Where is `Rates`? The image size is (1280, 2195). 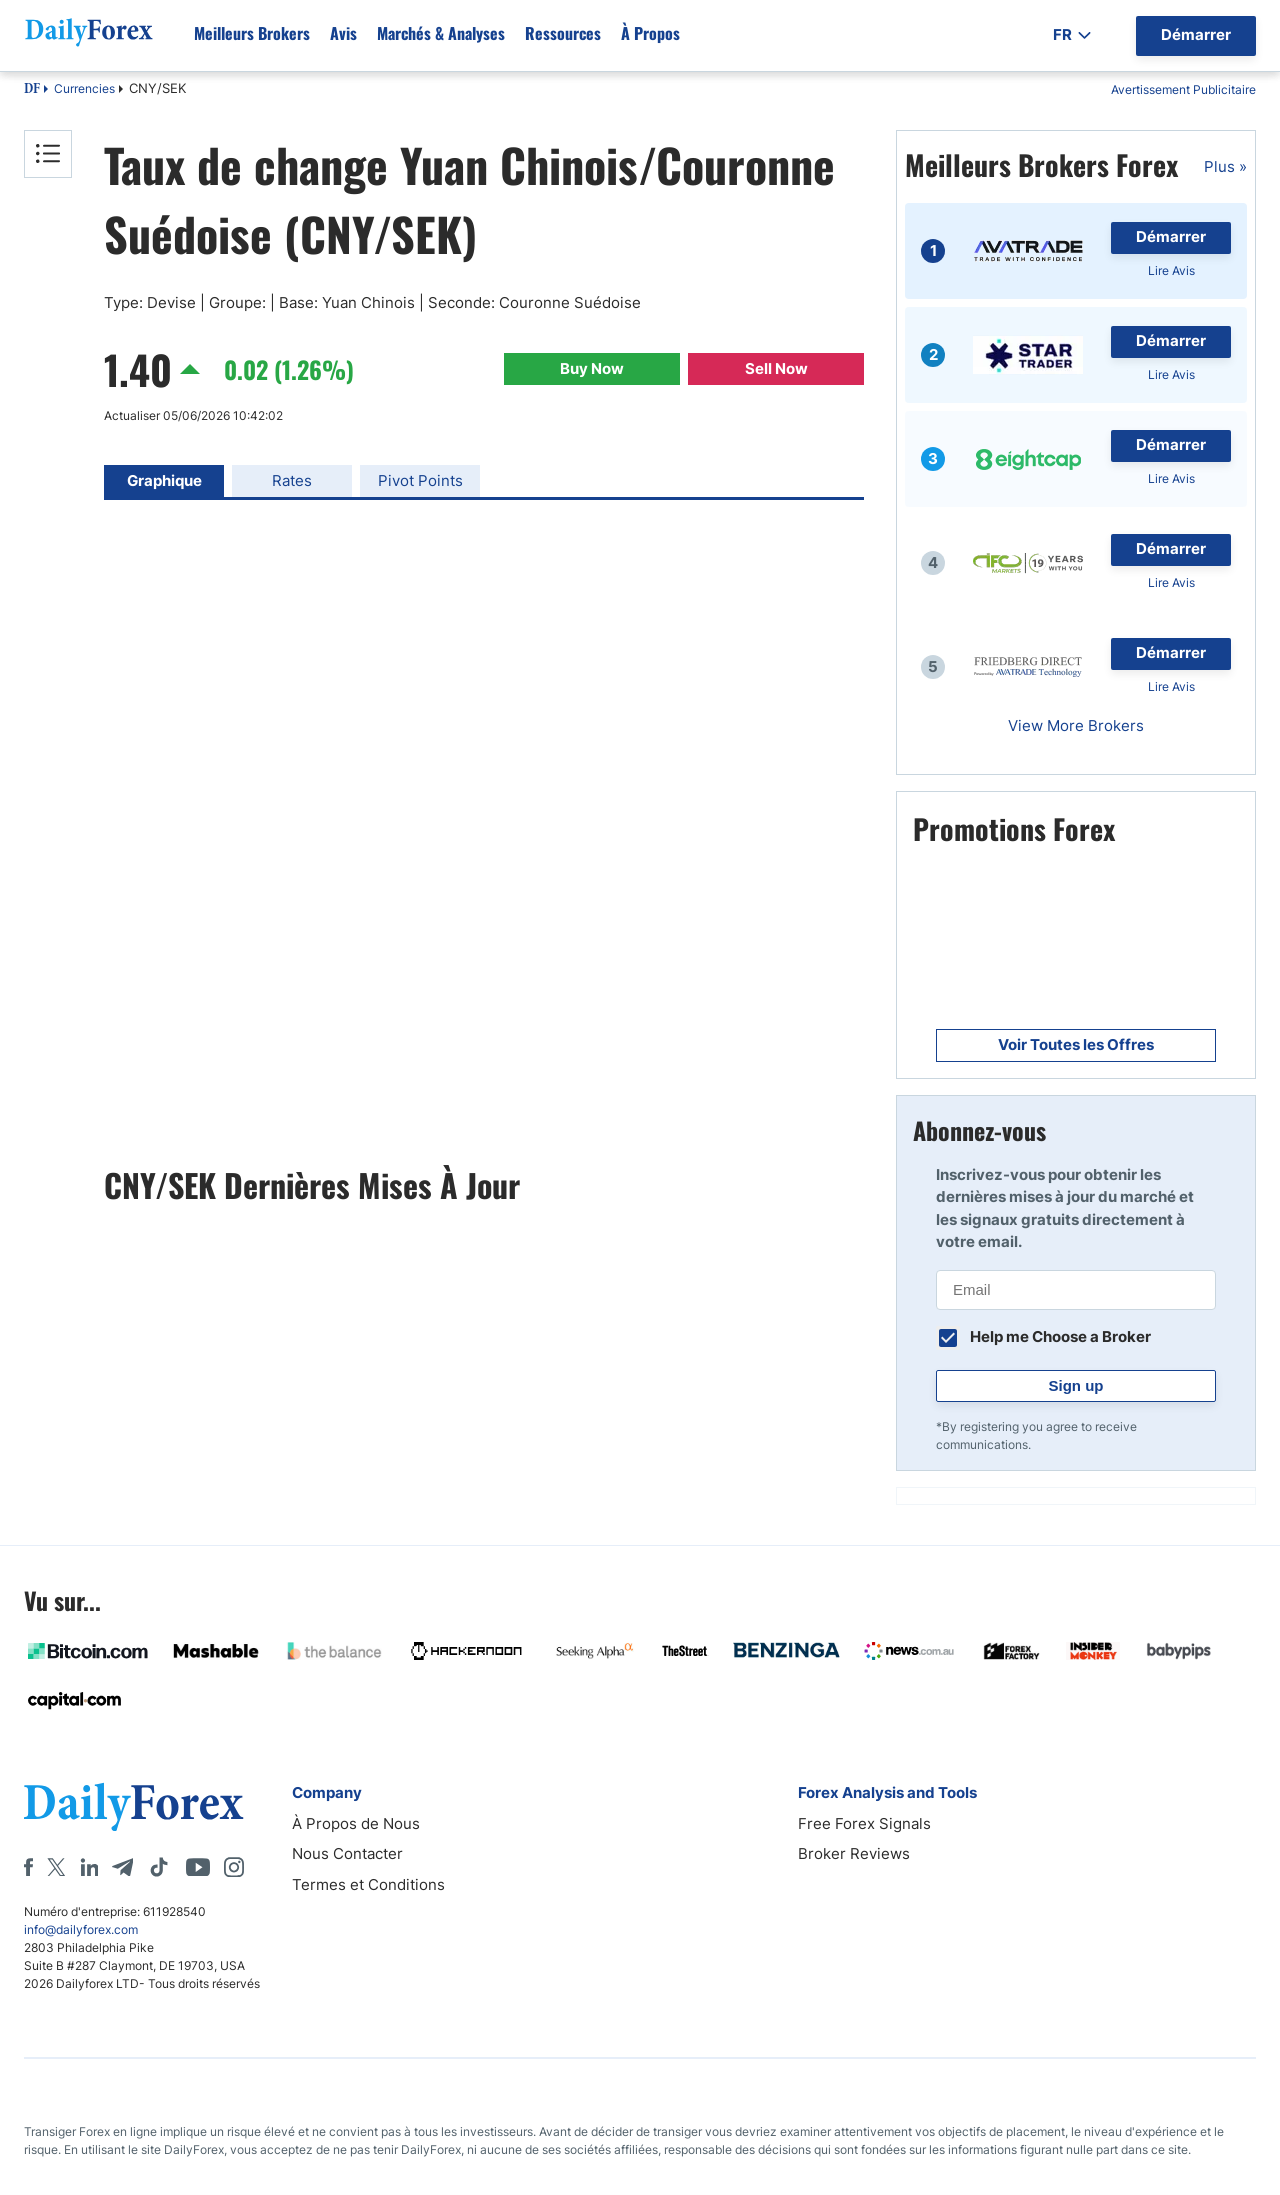 Rates is located at coordinates (292, 480).